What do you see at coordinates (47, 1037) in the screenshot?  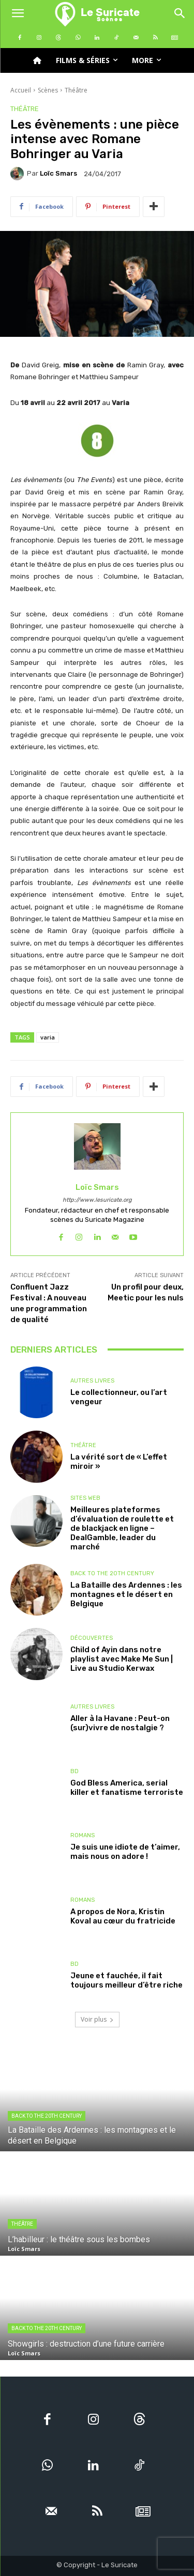 I see `varia` at bounding box center [47, 1037].